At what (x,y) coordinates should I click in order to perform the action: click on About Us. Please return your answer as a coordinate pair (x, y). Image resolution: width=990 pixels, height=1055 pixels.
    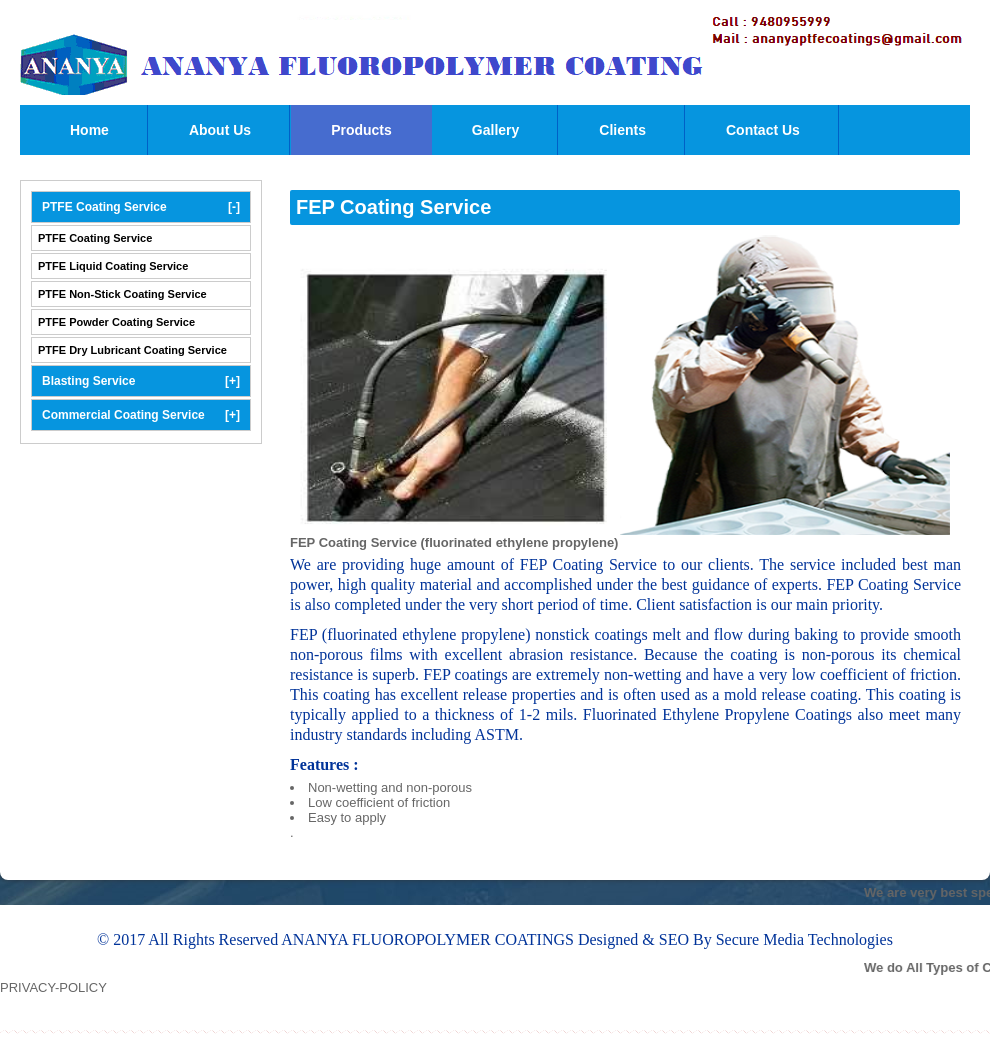
    Looking at the image, I should click on (220, 130).